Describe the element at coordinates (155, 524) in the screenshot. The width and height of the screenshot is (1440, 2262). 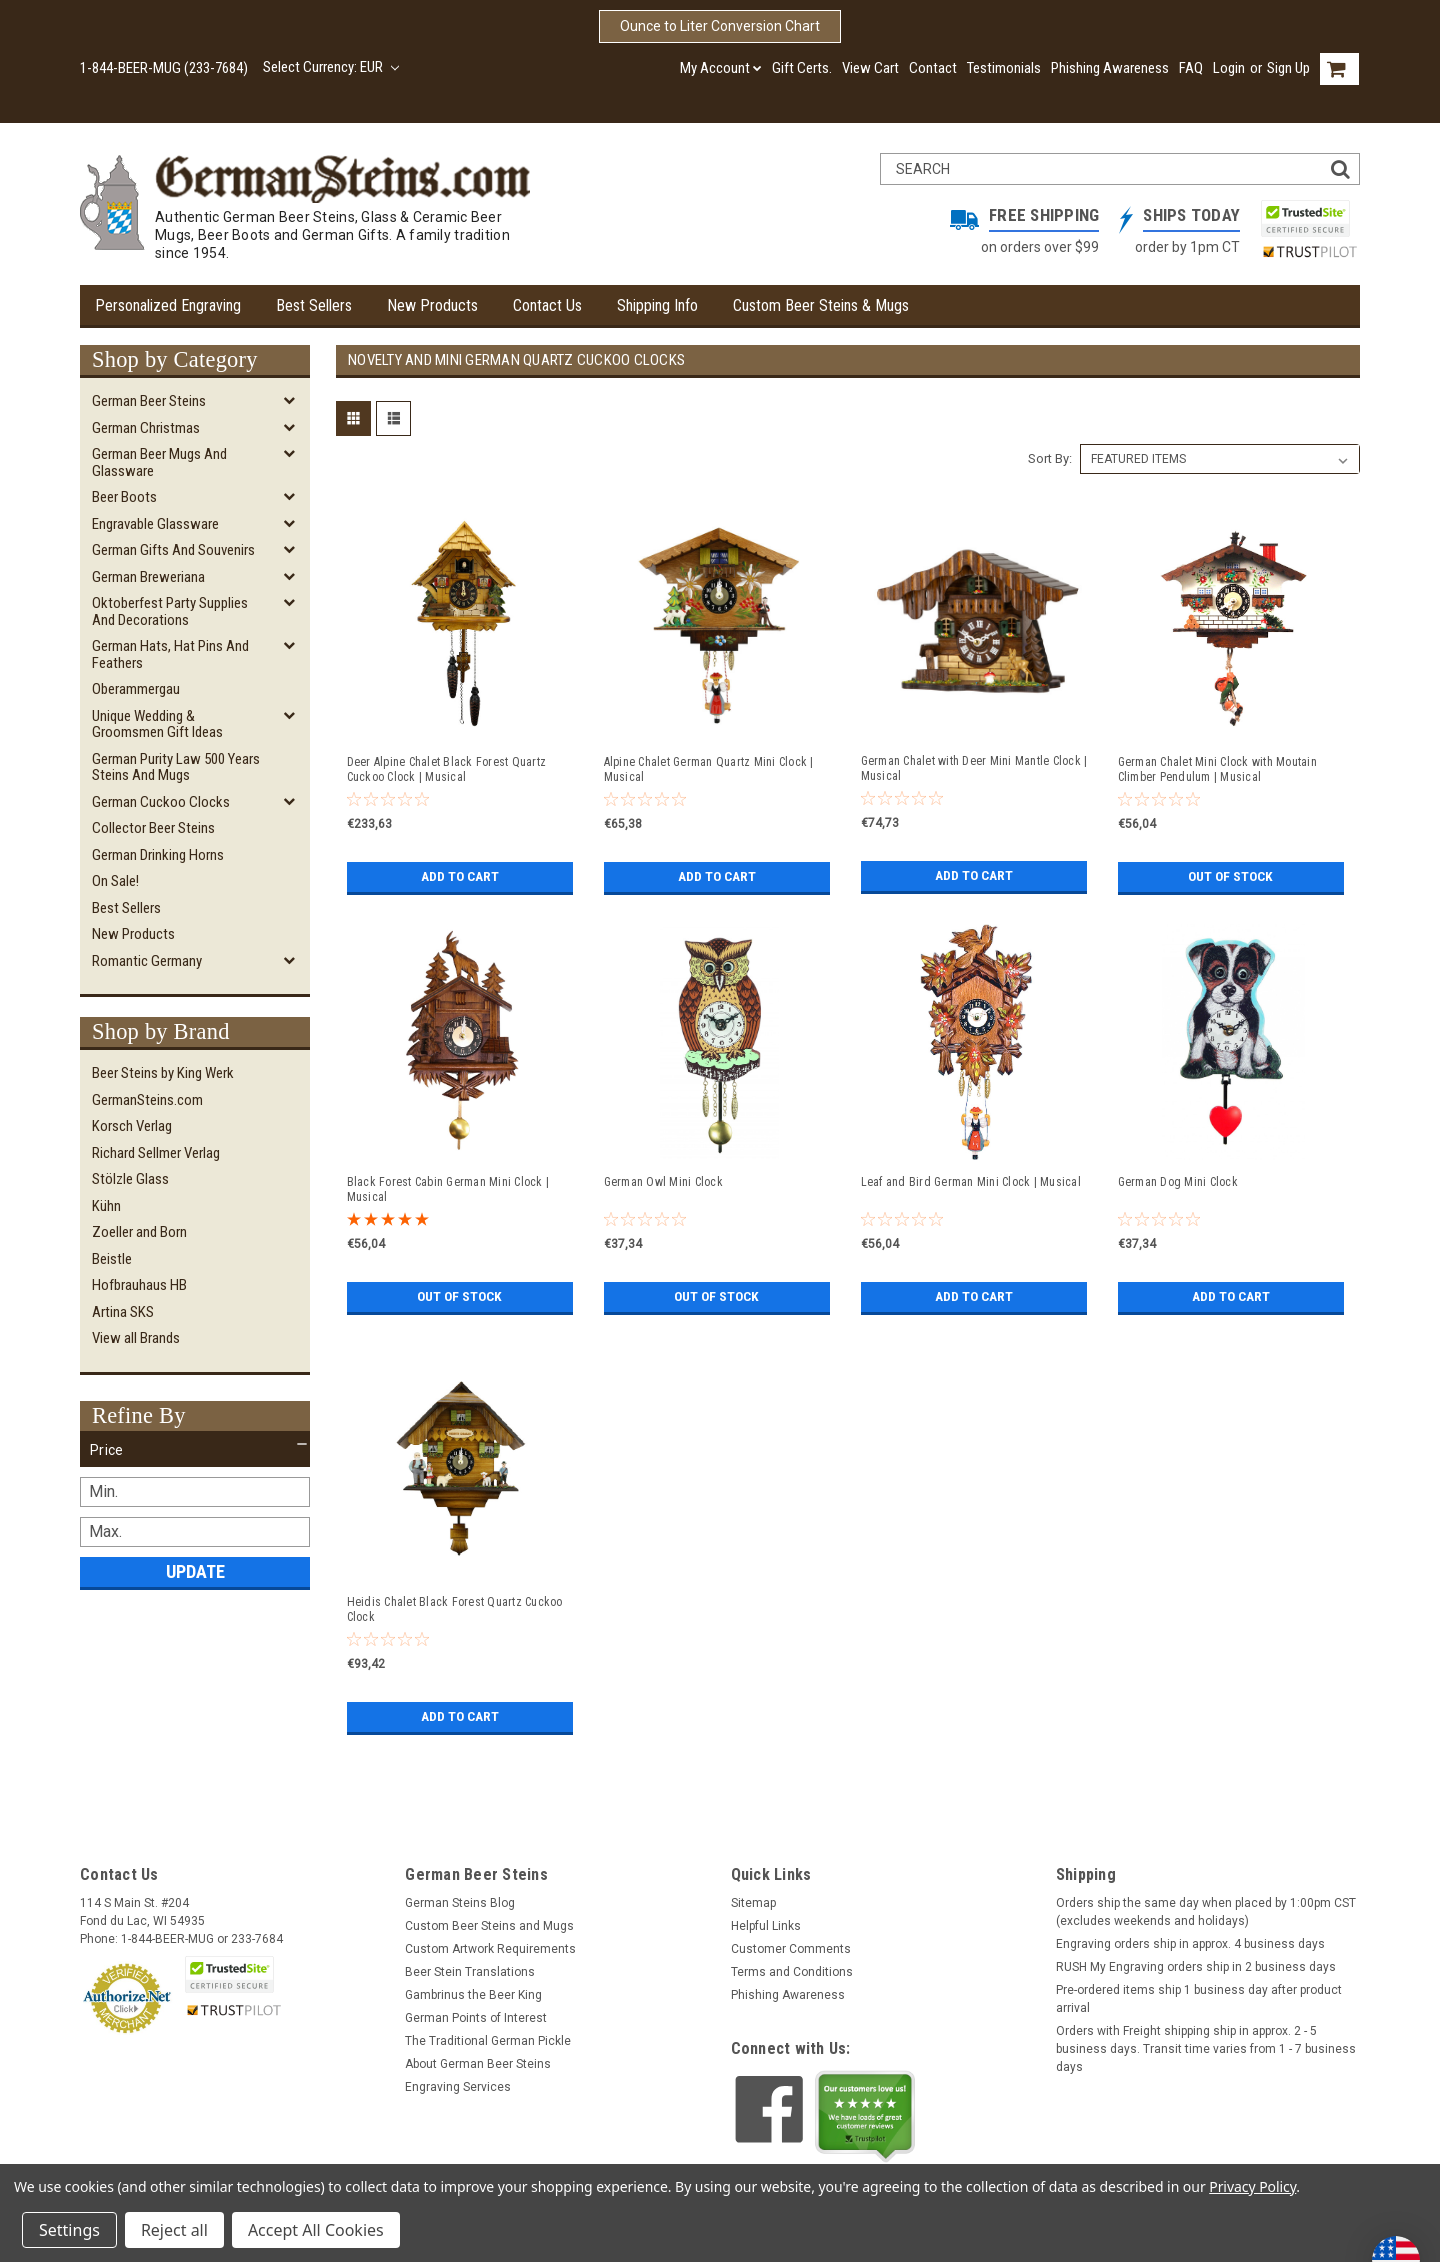
I see `Engravable Glassware` at that location.